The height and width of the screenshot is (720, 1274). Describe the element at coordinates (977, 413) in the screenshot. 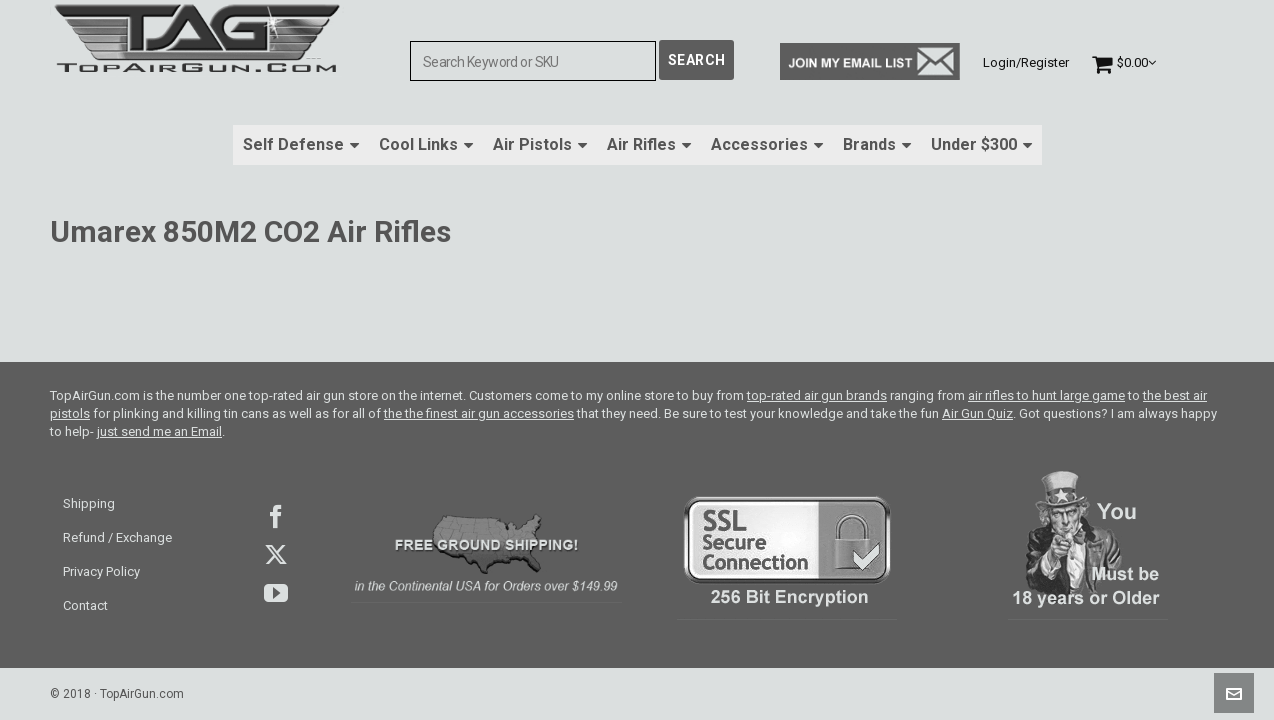

I see `Air Gun Quiz` at that location.